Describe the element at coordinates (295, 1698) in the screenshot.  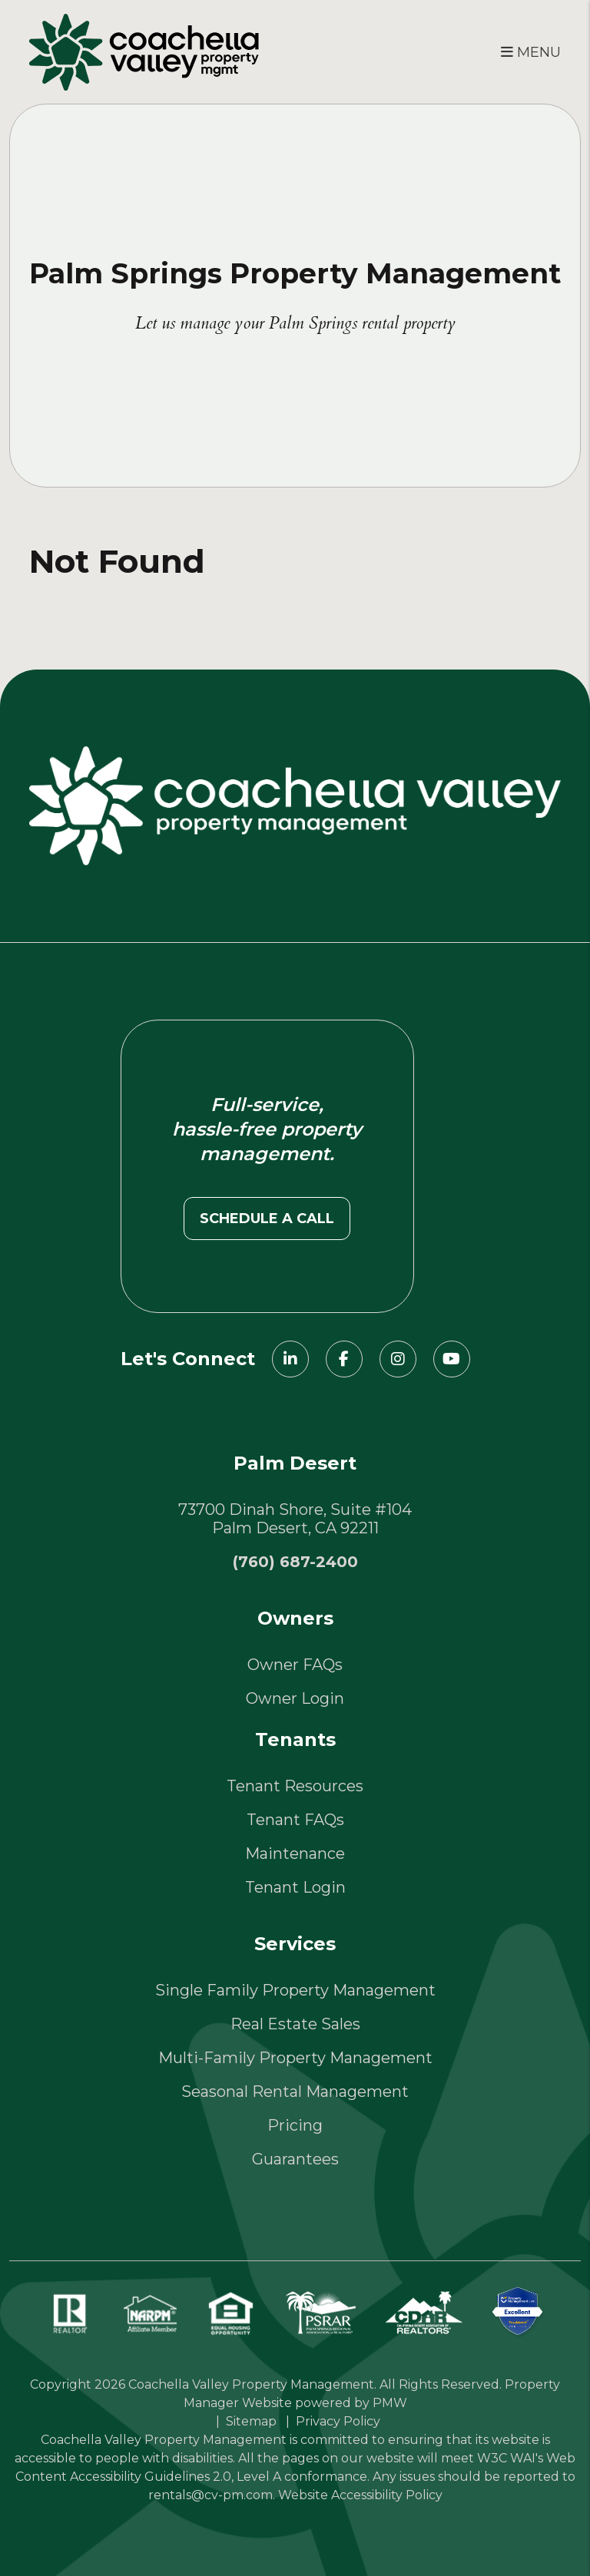
I see `Owner Login` at that location.